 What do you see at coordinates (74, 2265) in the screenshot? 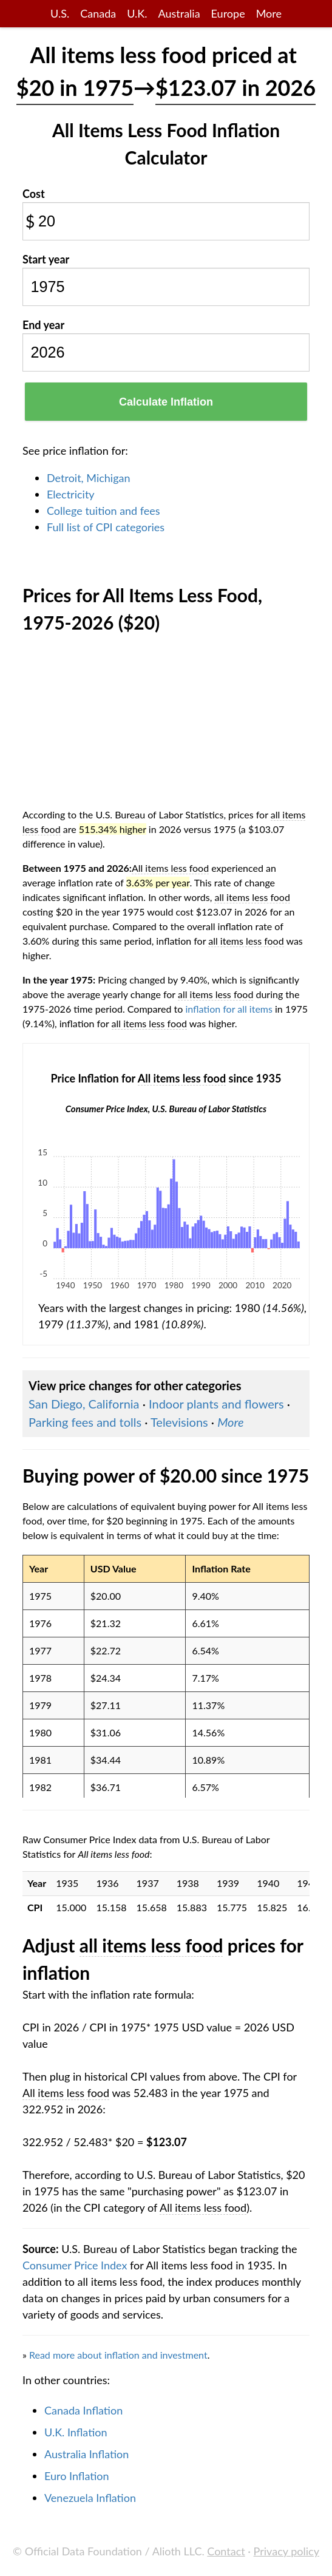
I see `Consumer Price Index` at bounding box center [74, 2265].